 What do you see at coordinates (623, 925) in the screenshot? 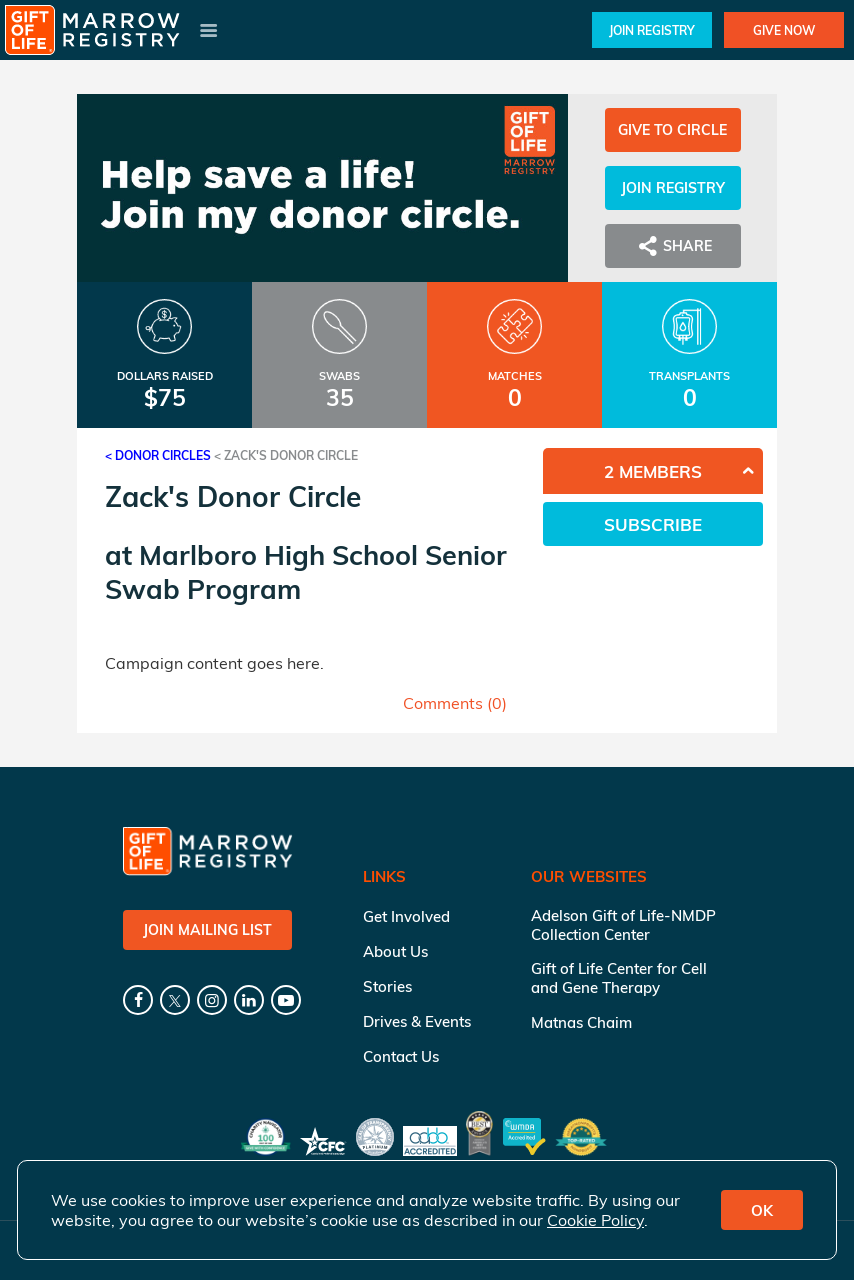
I see `Adelson Gift of Life-NMDP Collection Center` at bounding box center [623, 925].